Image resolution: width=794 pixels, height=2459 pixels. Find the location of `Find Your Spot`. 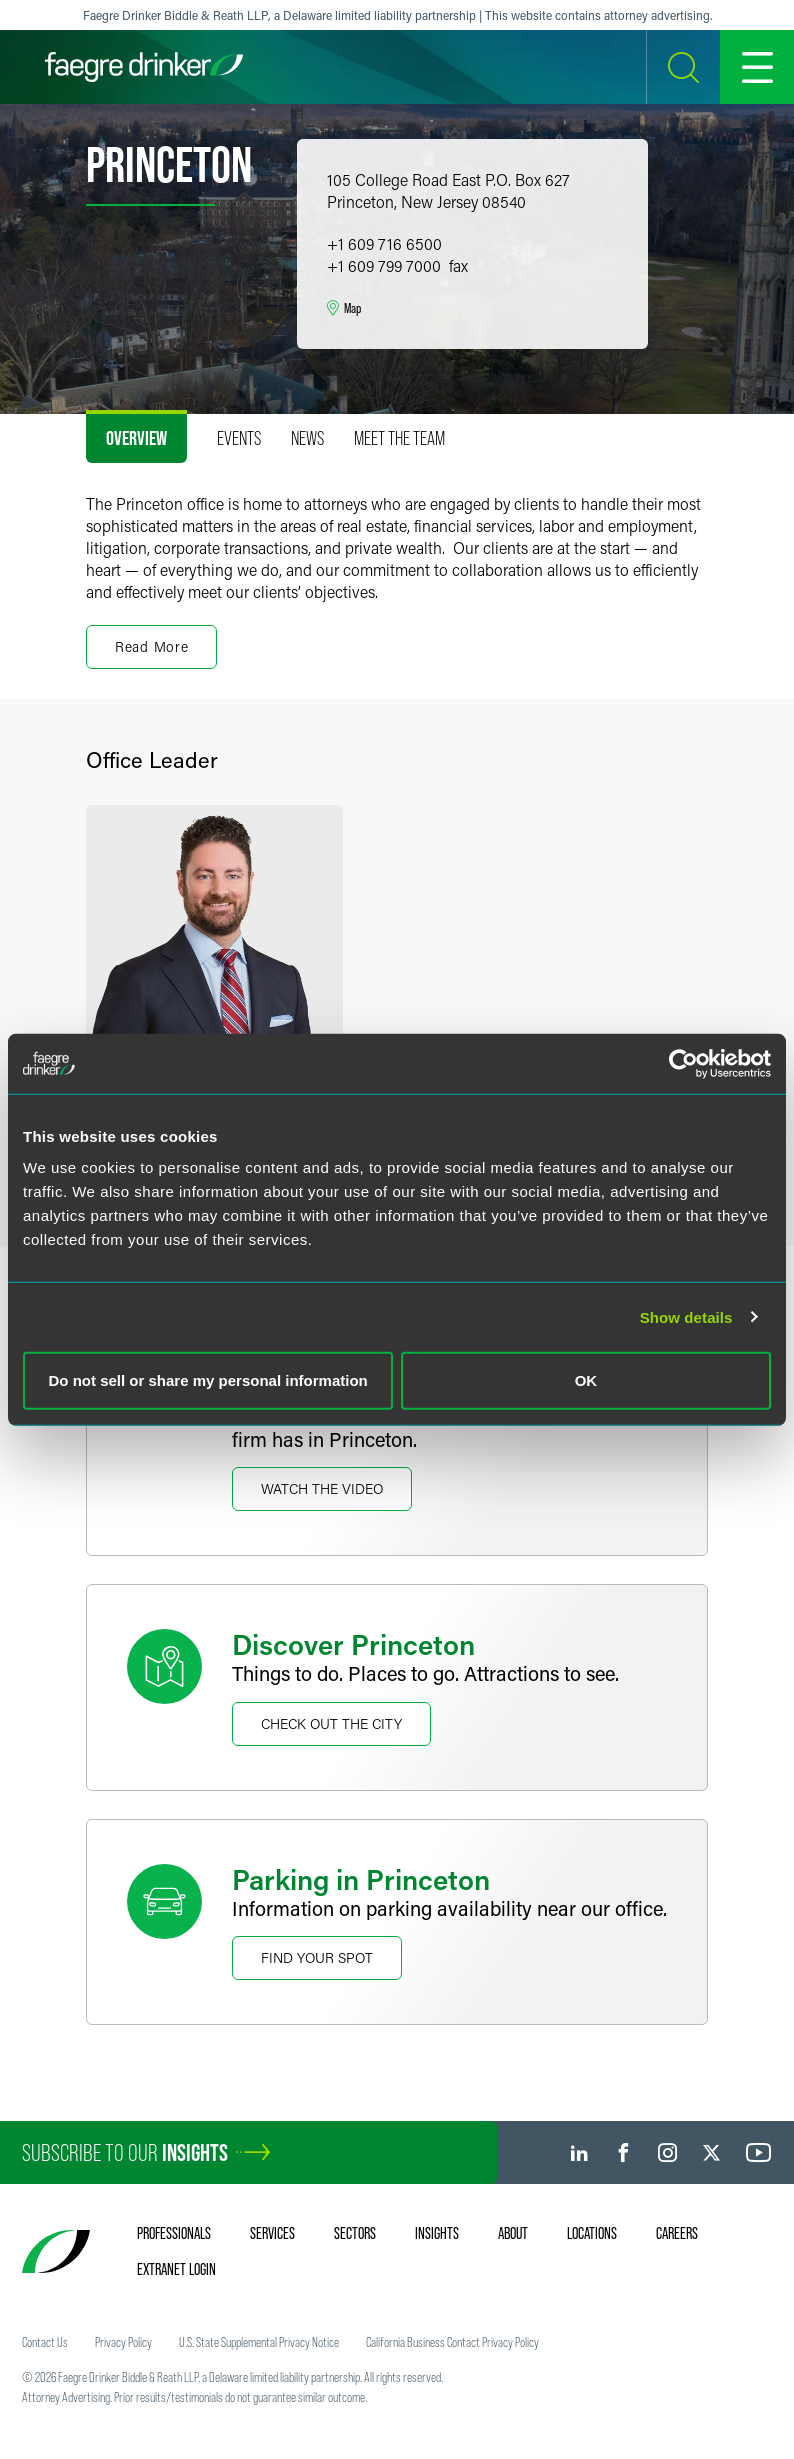

Find Your Spot is located at coordinates (317, 1957).